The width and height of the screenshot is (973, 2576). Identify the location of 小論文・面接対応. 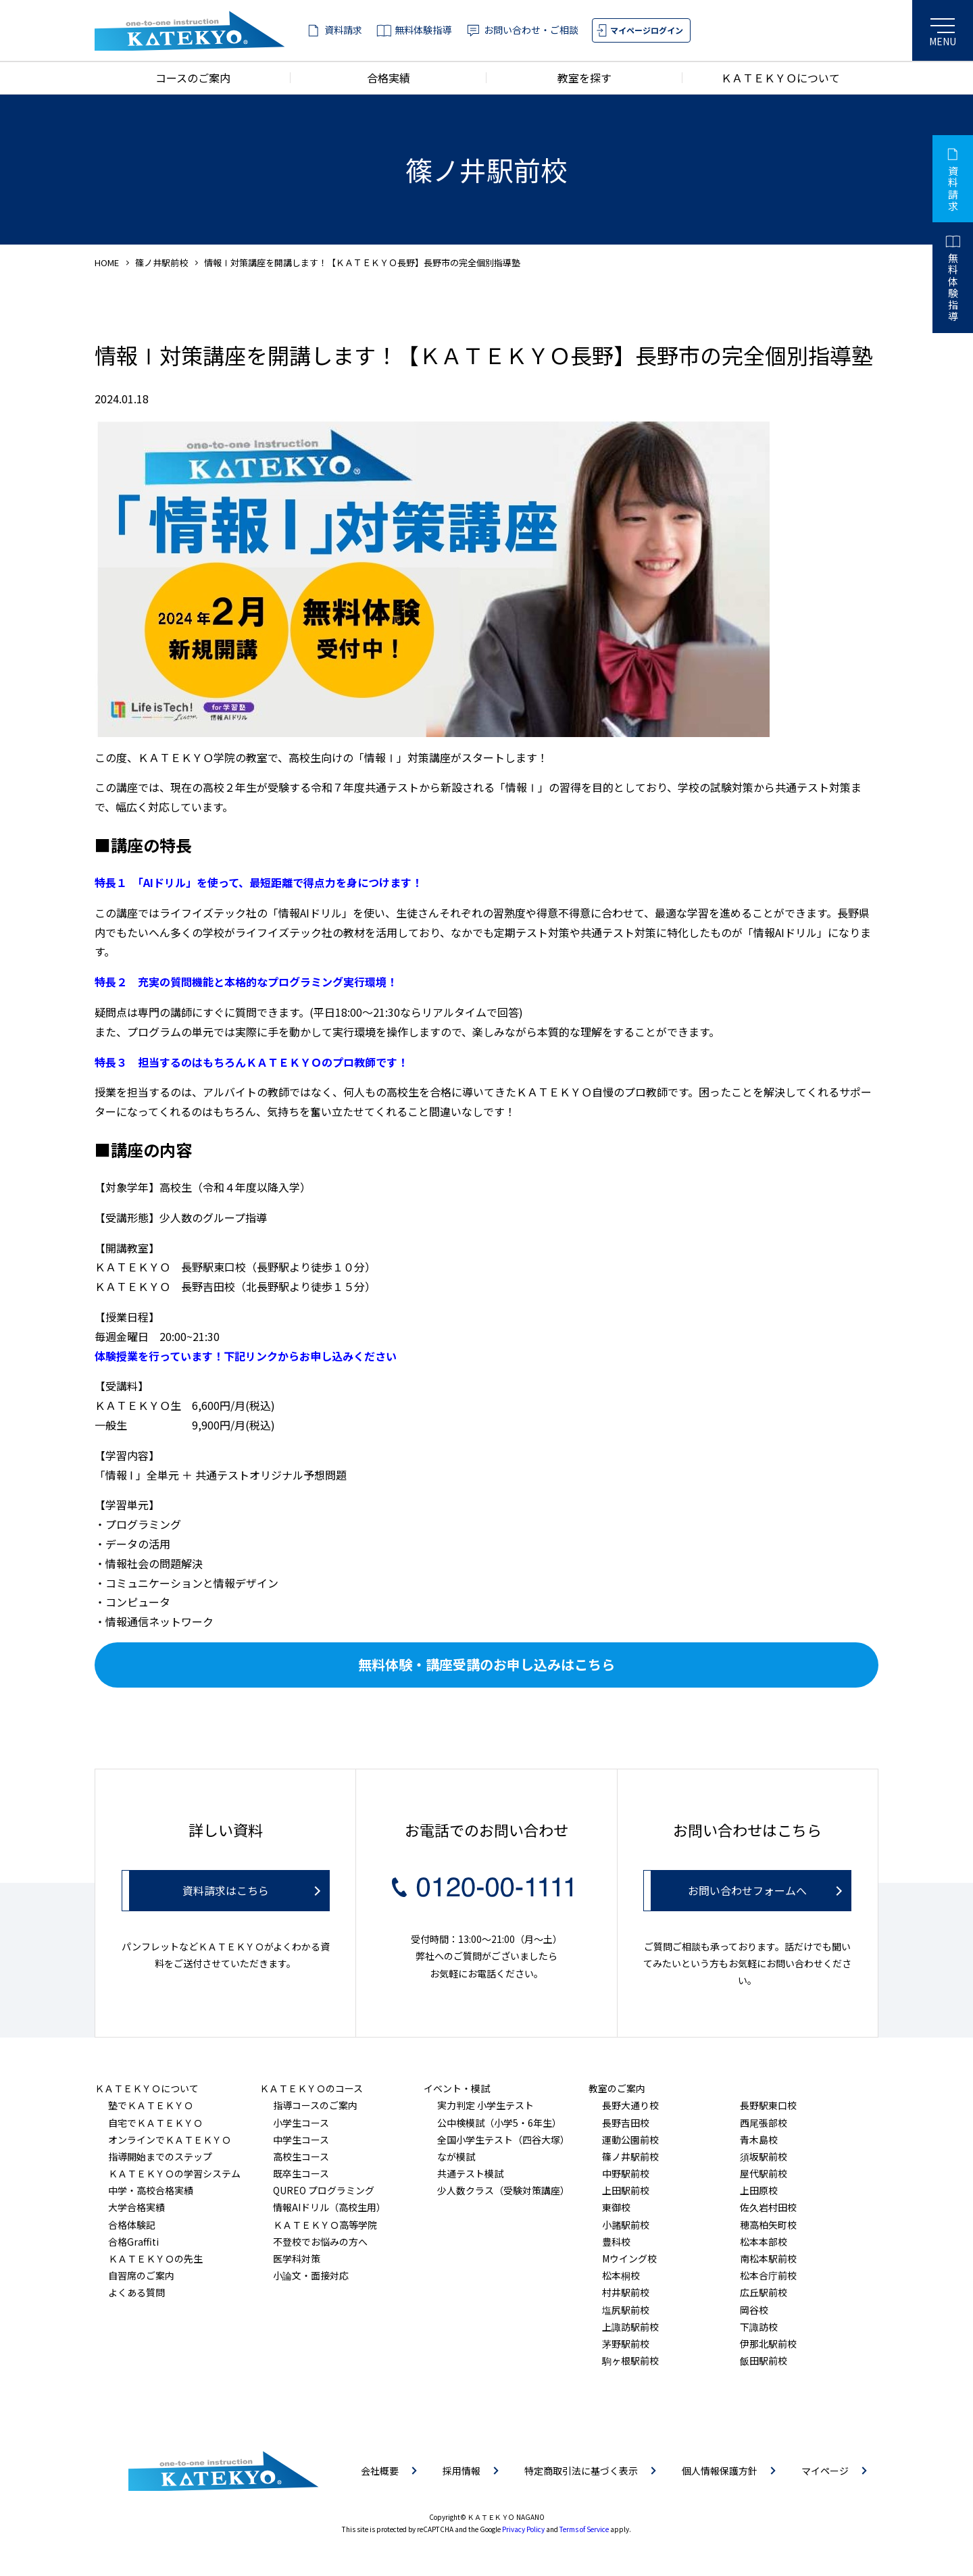
(311, 2275).